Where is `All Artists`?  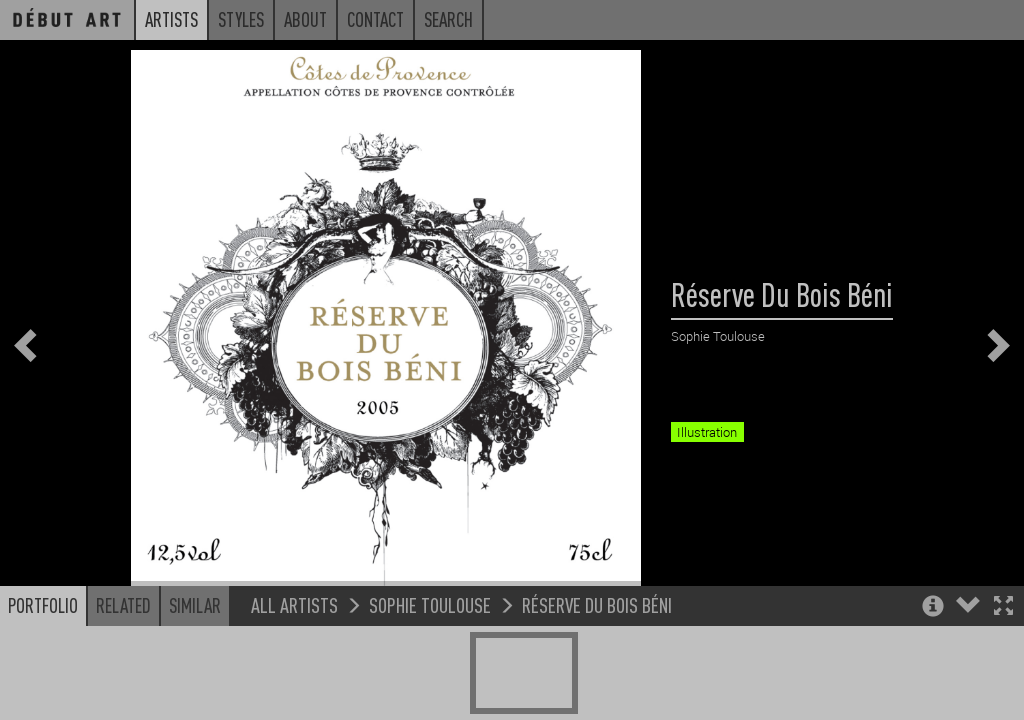 All Artists is located at coordinates (294, 649).